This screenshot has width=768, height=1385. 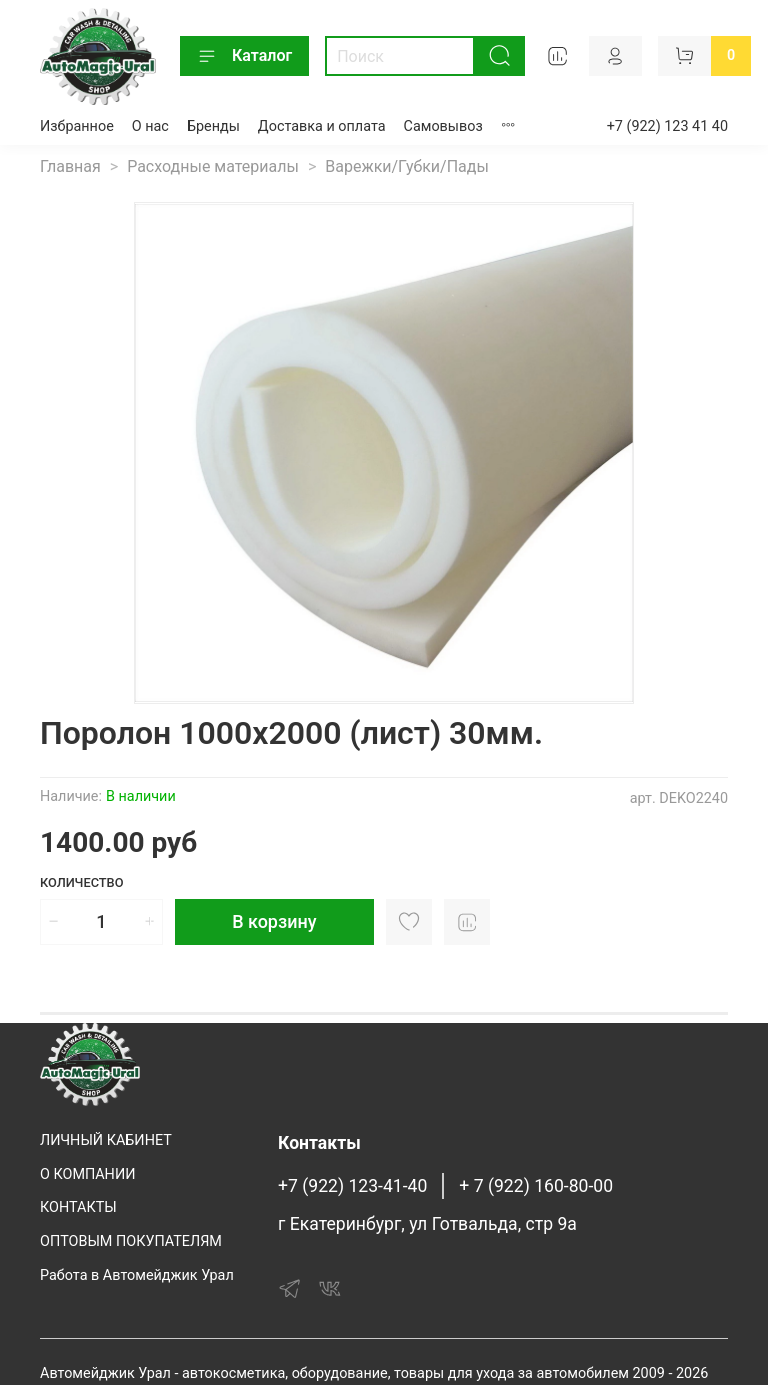 What do you see at coordinates (322, 126) in the screenshot?
I see `Доставка и оплата` at bounding box center [322, 126].